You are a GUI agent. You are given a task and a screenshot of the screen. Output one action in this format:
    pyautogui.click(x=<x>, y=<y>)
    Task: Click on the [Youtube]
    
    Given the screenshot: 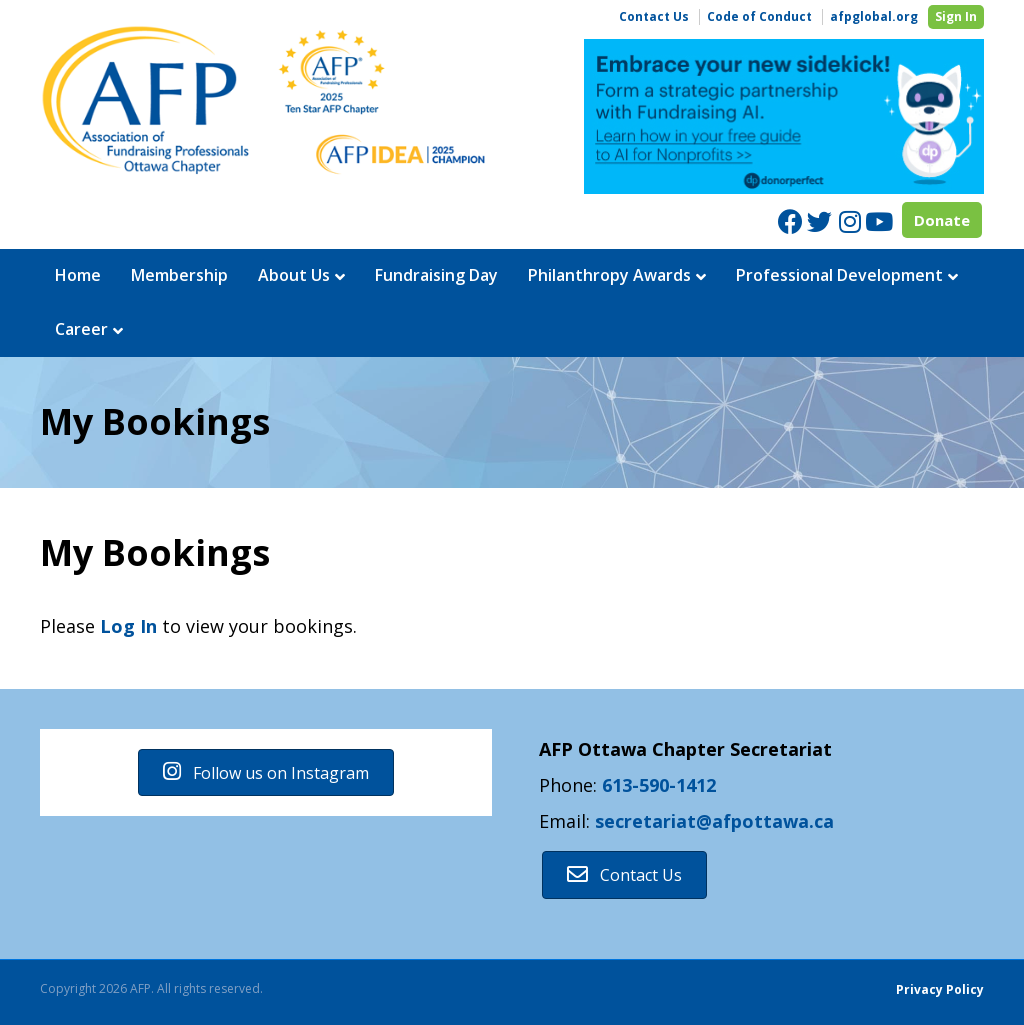 What is the action you would take?
    pyautogui.click(x=877, y=221)
    